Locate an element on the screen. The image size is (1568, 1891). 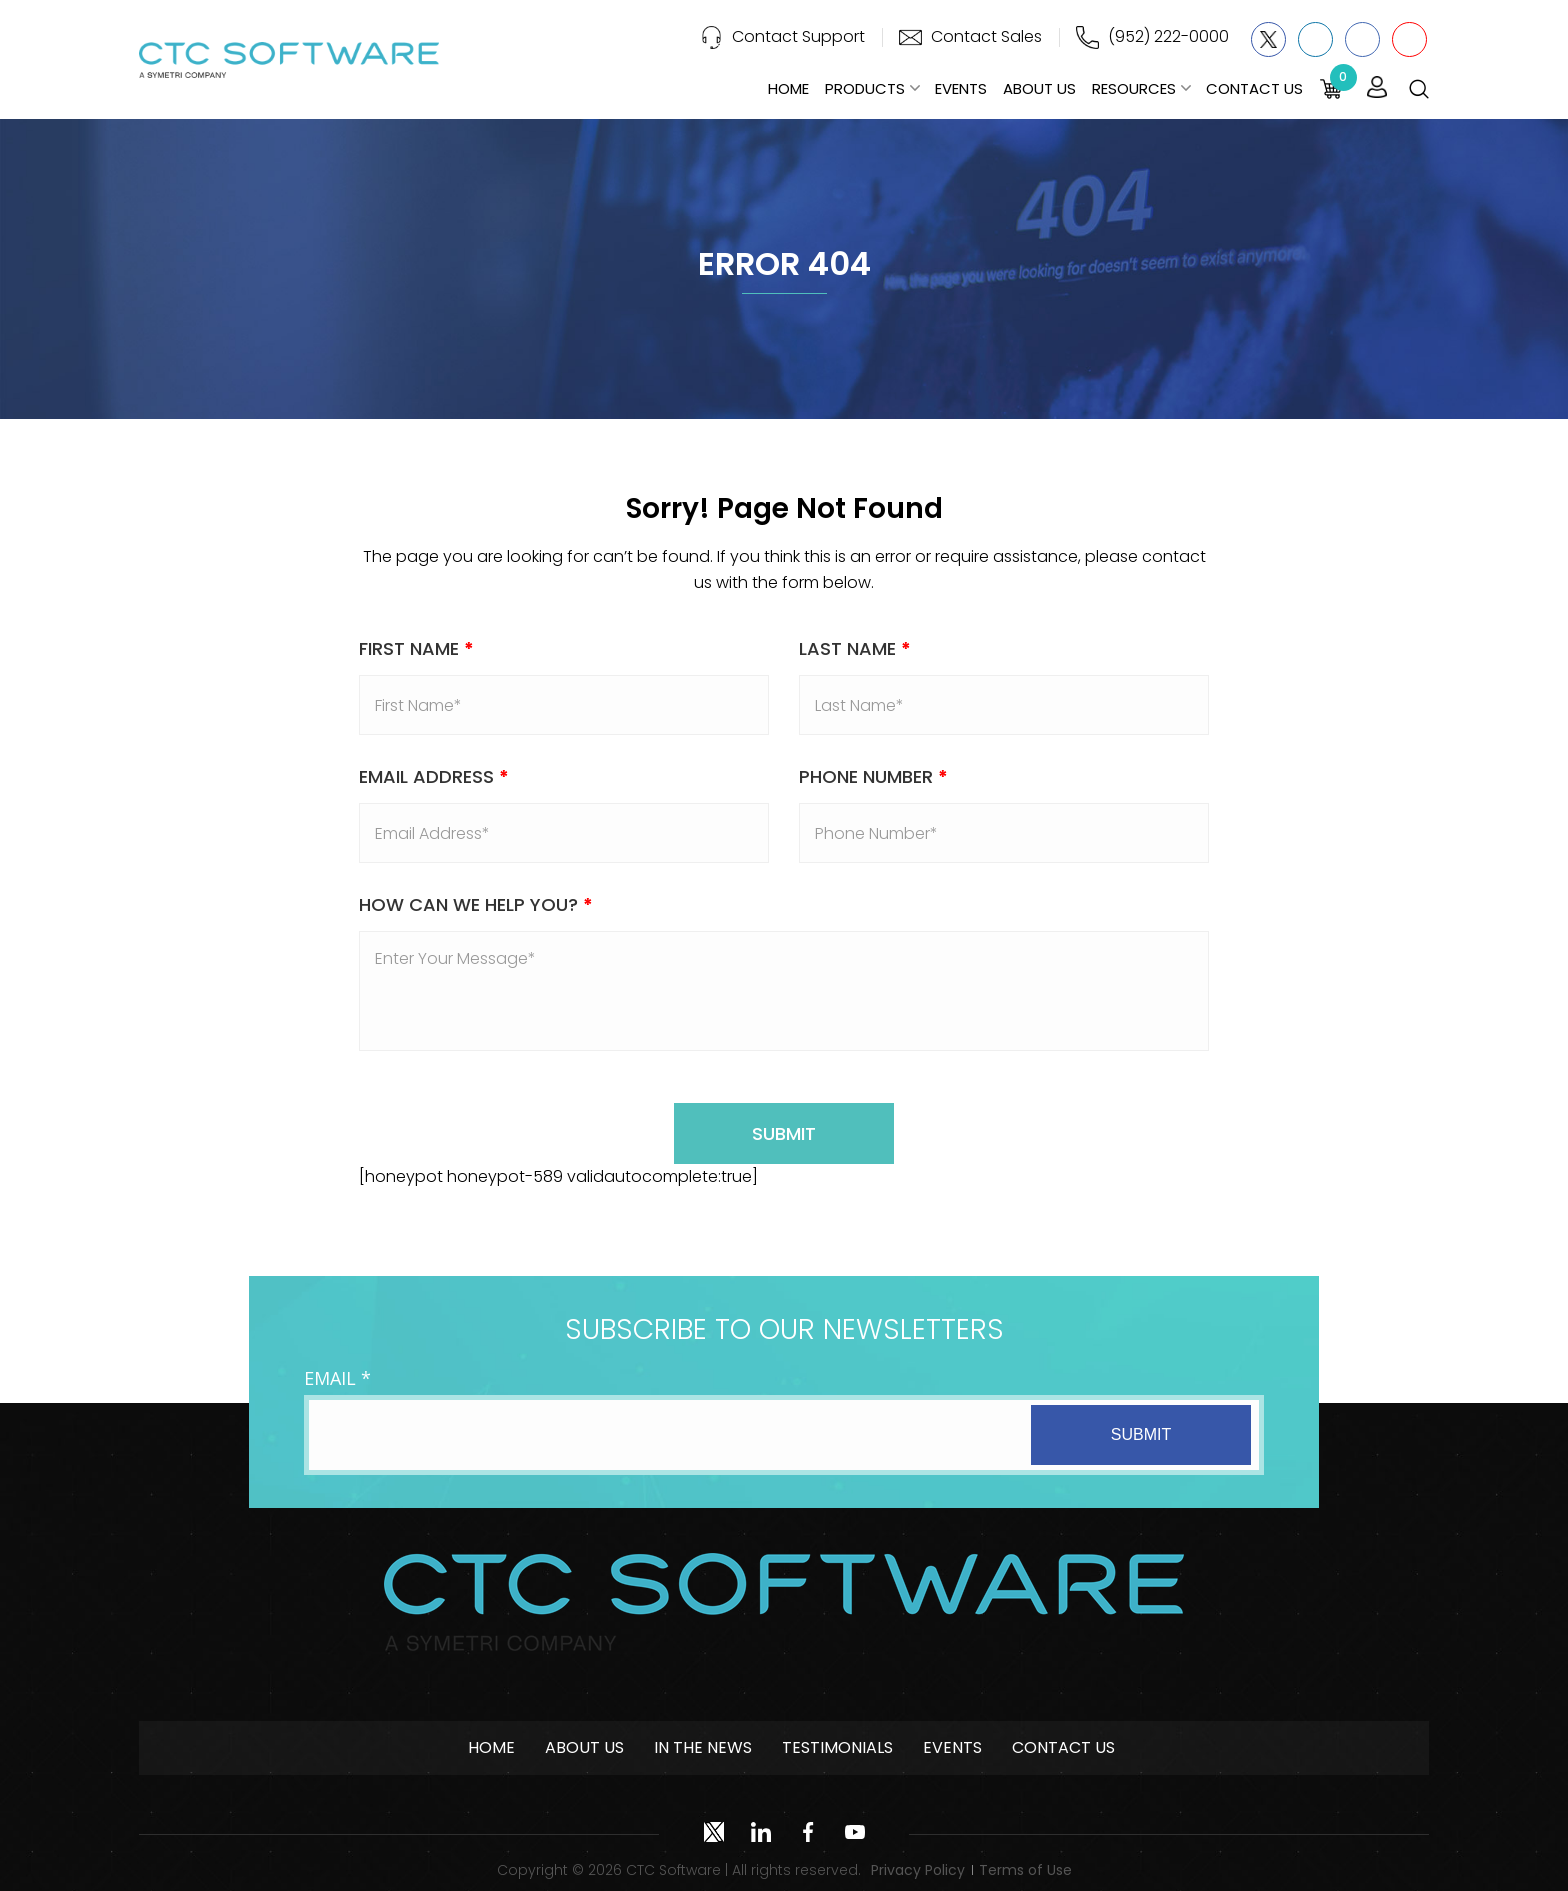
Last Name is located at coordinates (855, 648).